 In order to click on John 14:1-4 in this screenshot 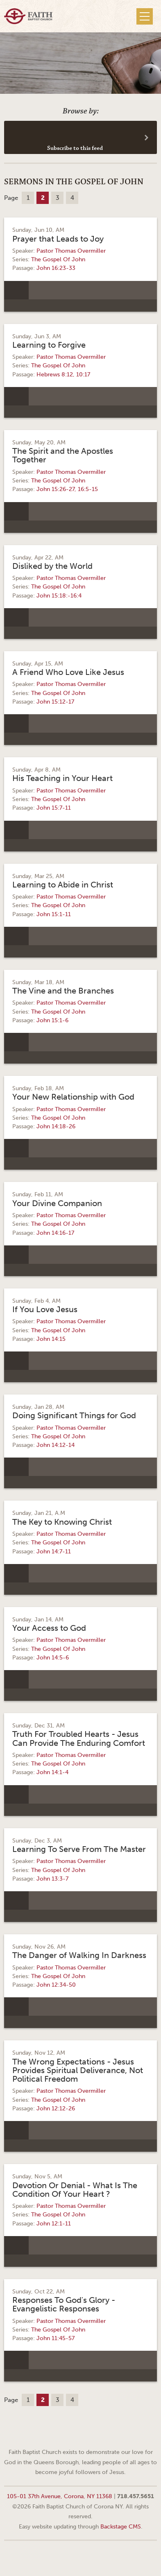, I will do `click(52, 1772)`.